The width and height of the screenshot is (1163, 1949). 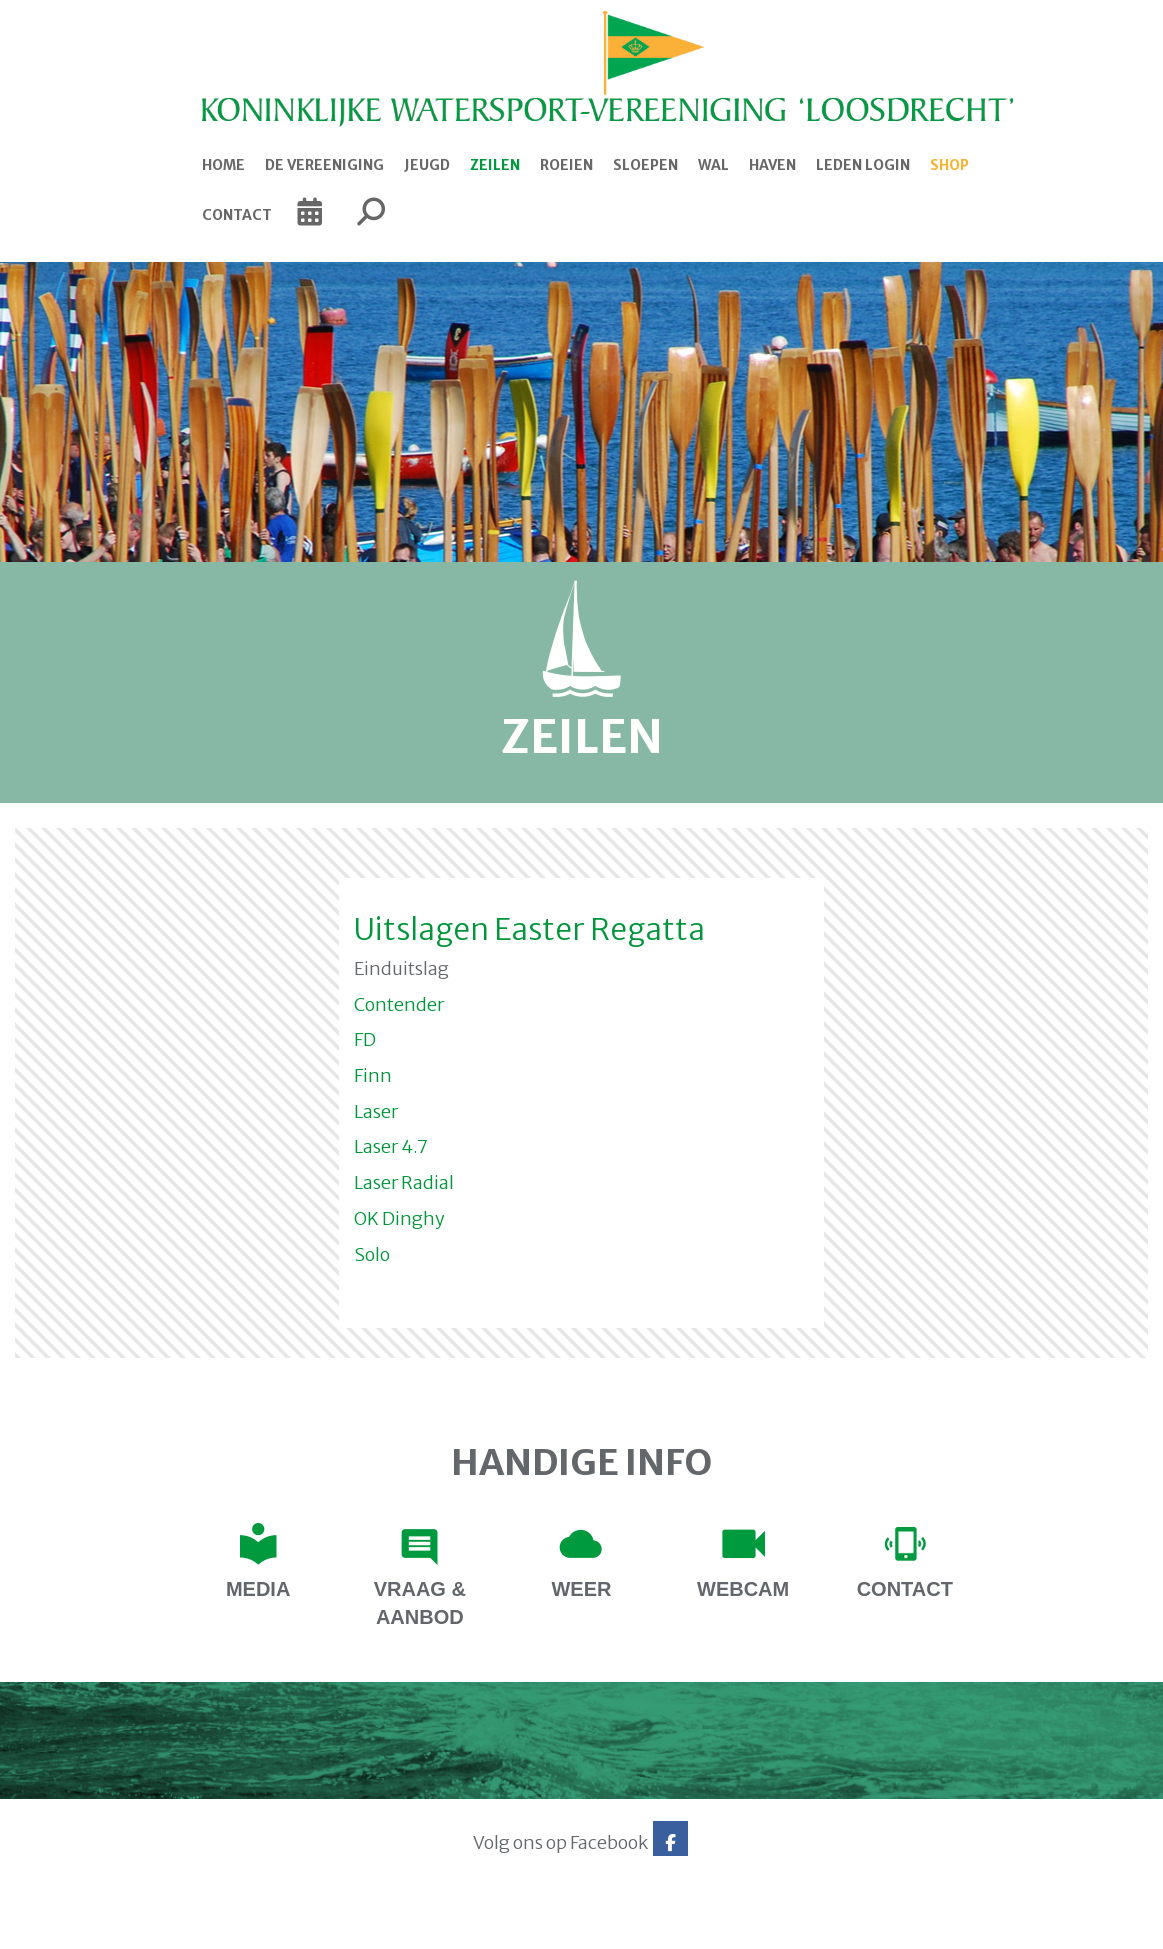 What do you see at coordinates (404, 1182) in the screenshot?
I see `Laser Radial` at bounding box center [404, 1182].